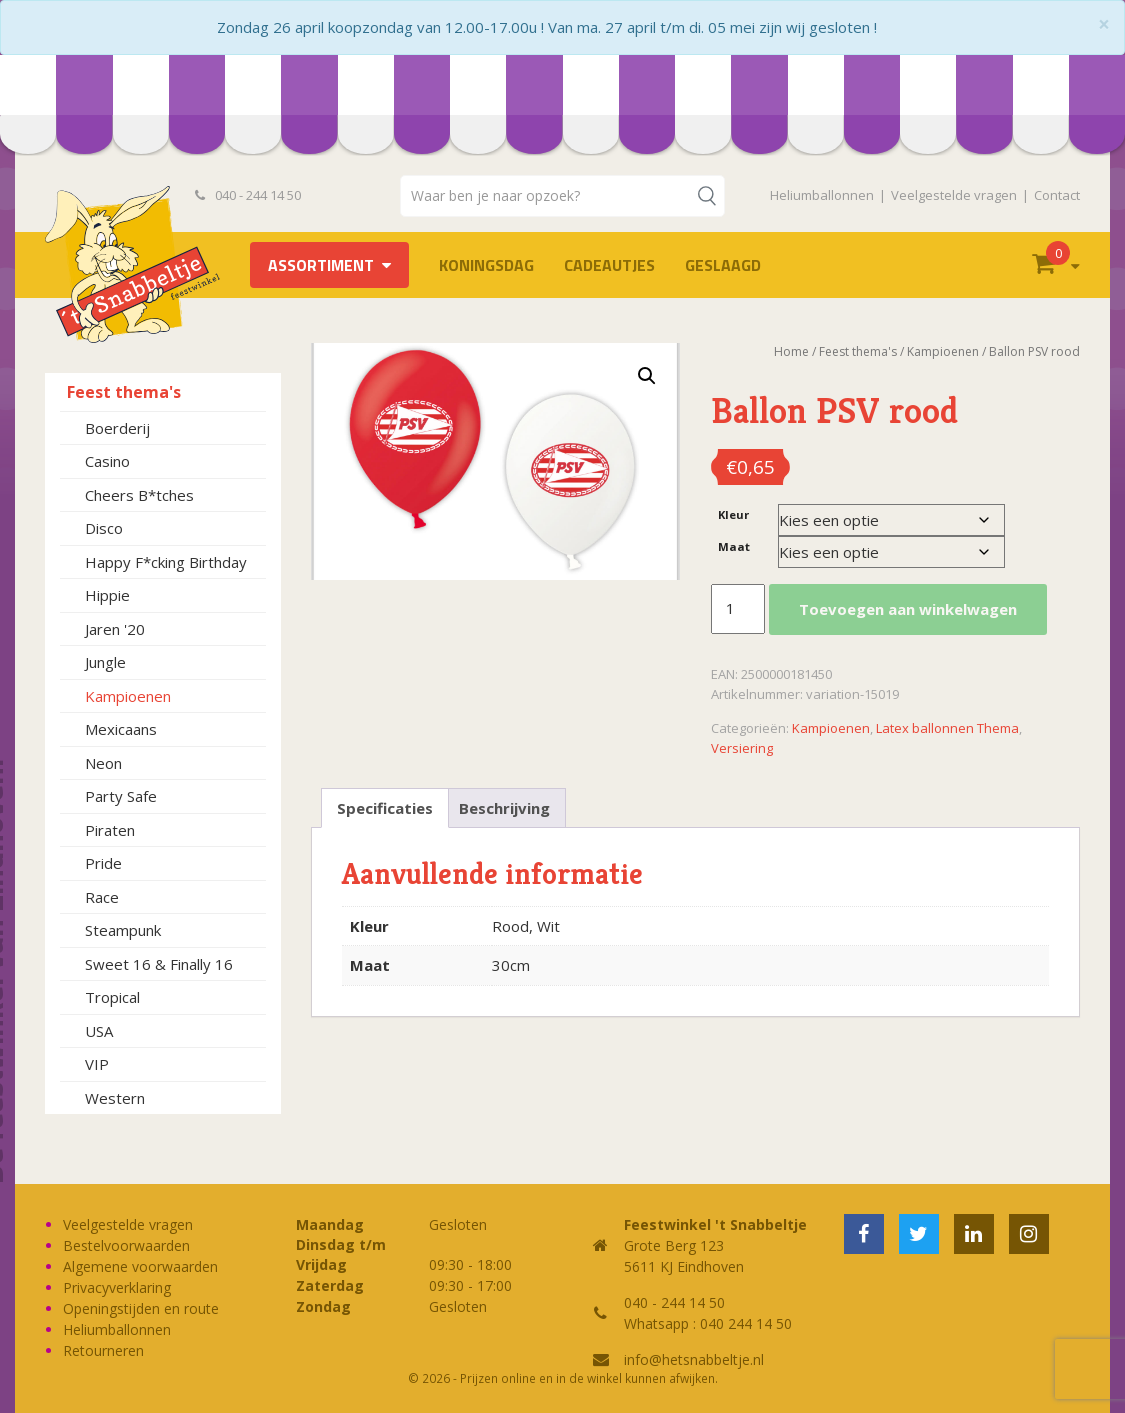 This screenshot has width=1125, height=1413. I want to click on Tropical, so click(112, 997).